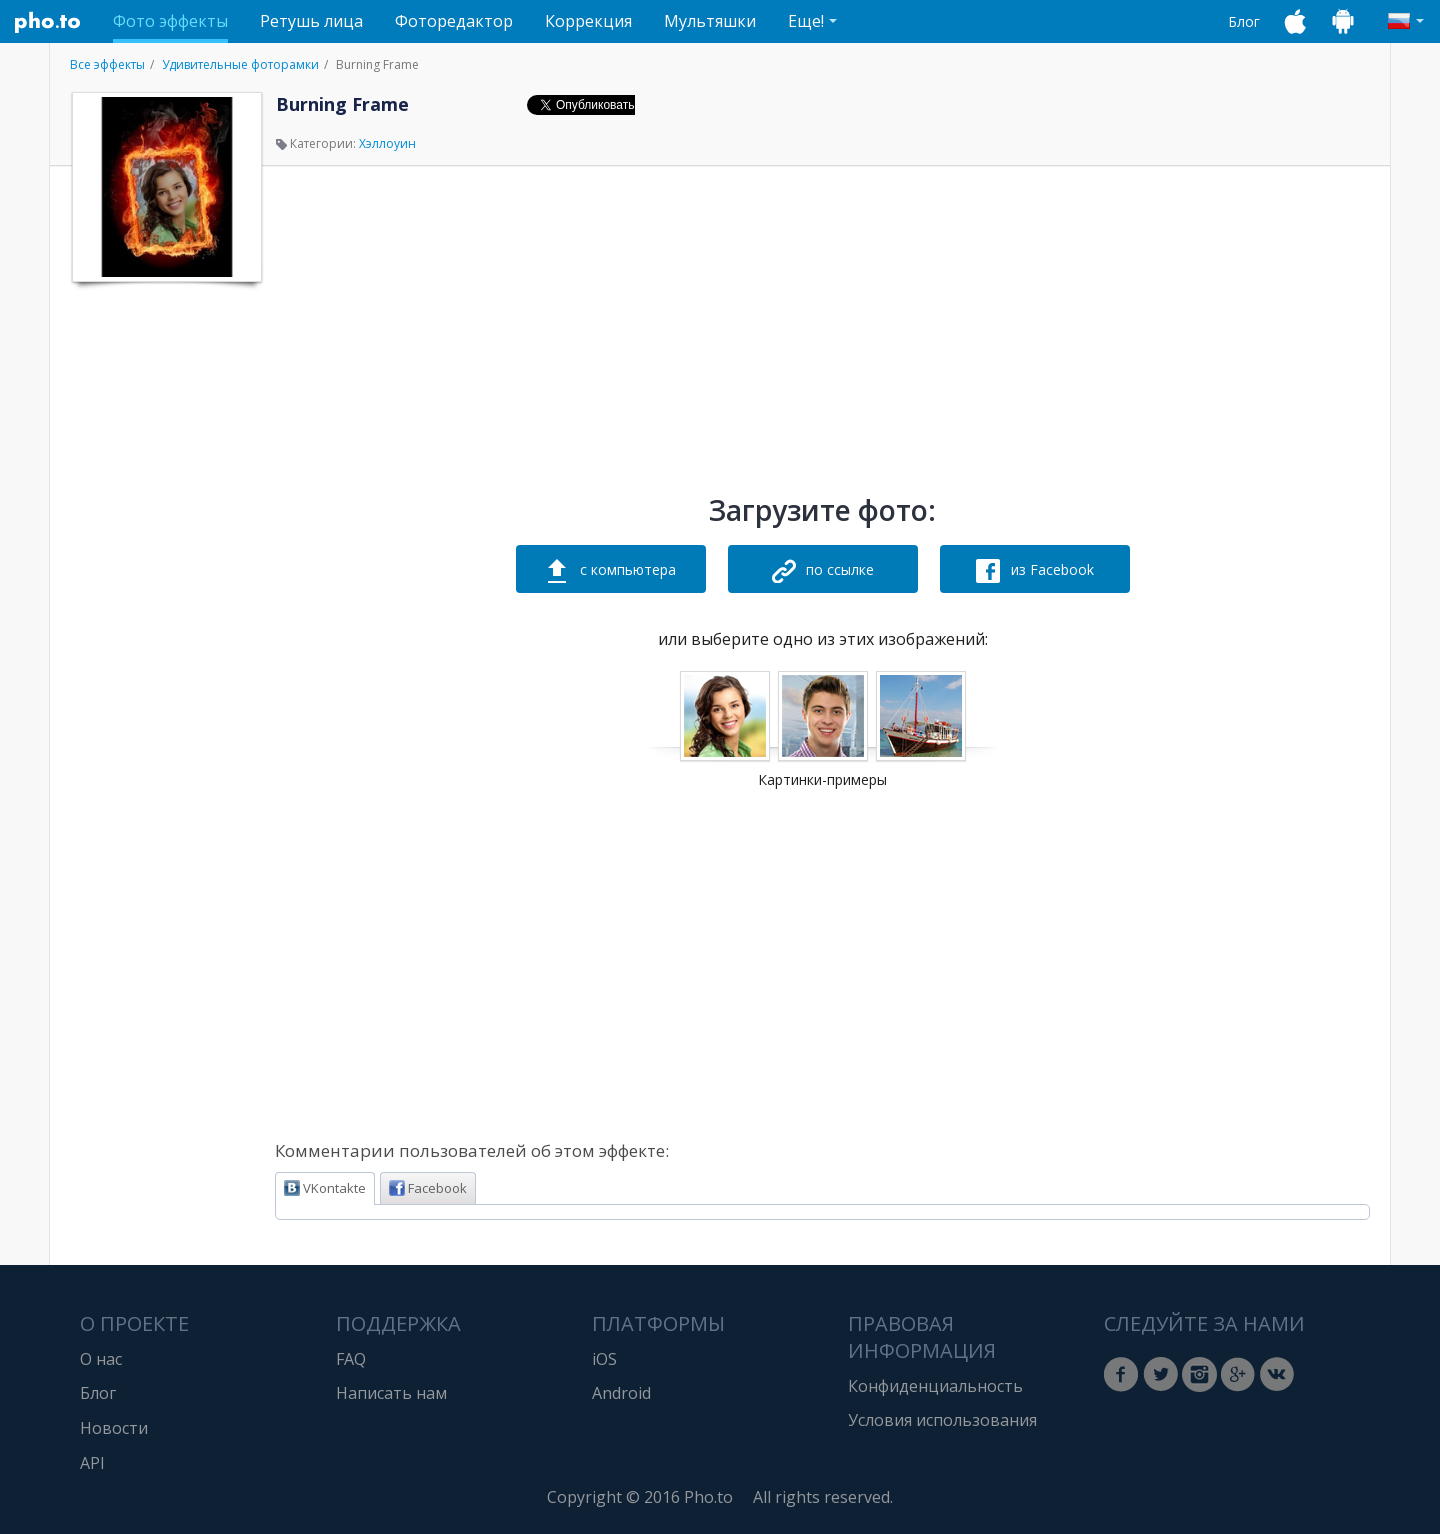 Image resolution: width=1440 pixels, height=1534 pixels. Describe the element at coordinates (387, 143) in the screenshot. I see `Хэллоуин` at that location.